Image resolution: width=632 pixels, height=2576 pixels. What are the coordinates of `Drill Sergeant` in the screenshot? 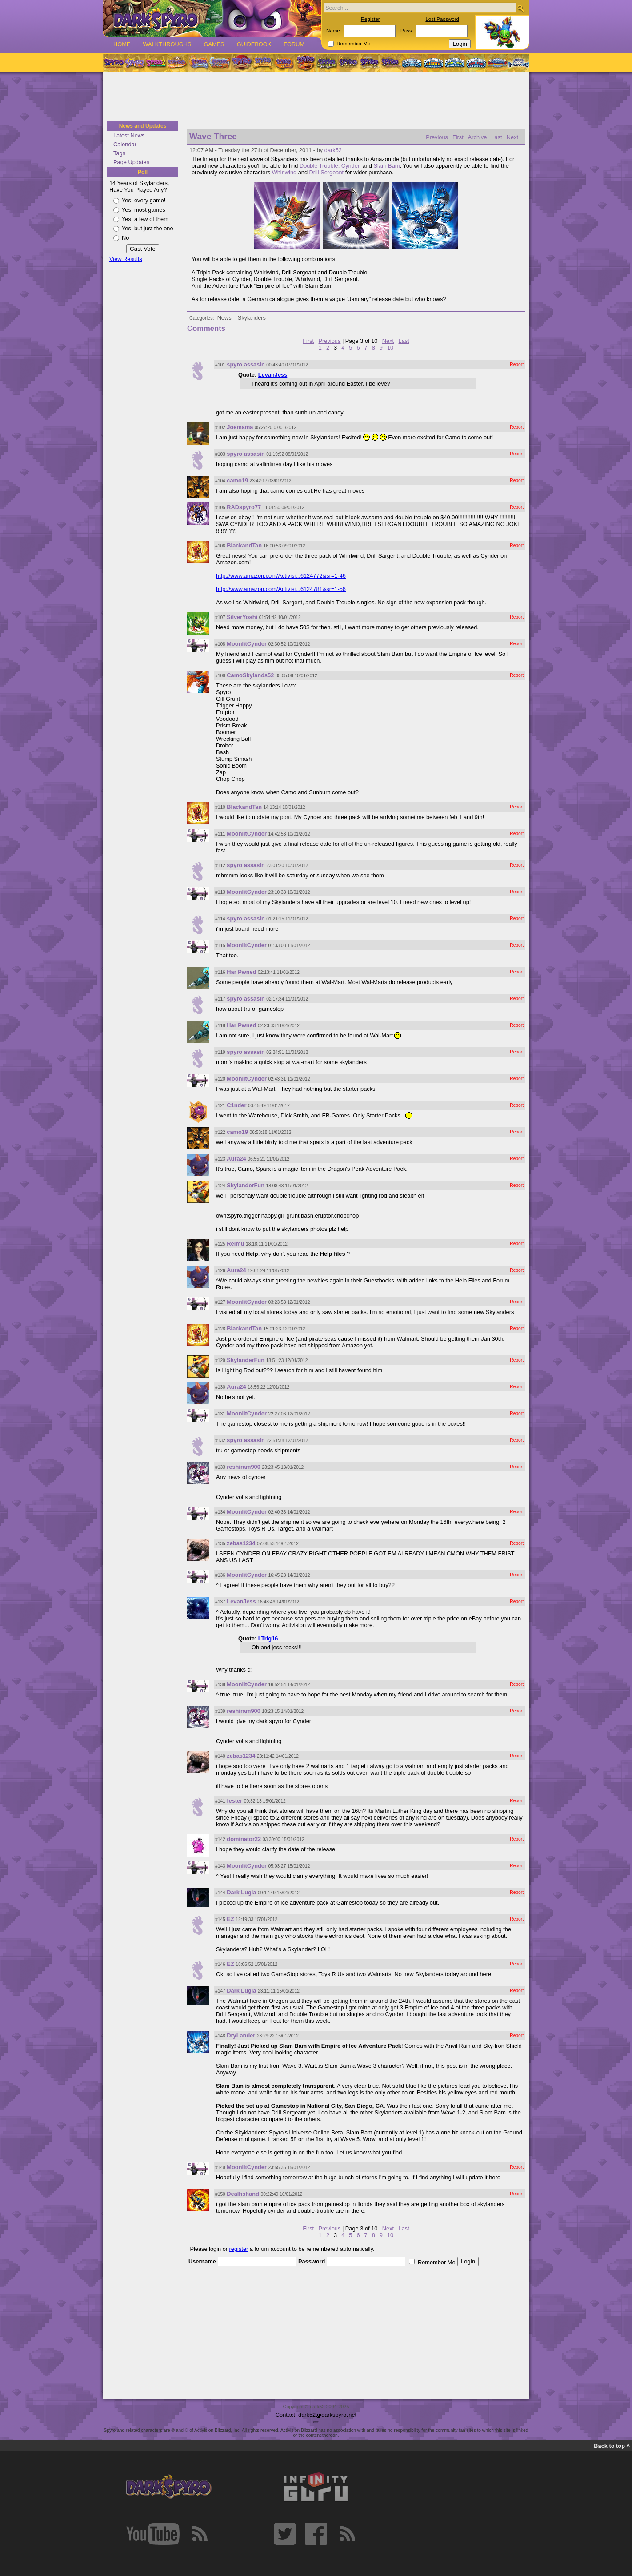 It's located at (326, 172).